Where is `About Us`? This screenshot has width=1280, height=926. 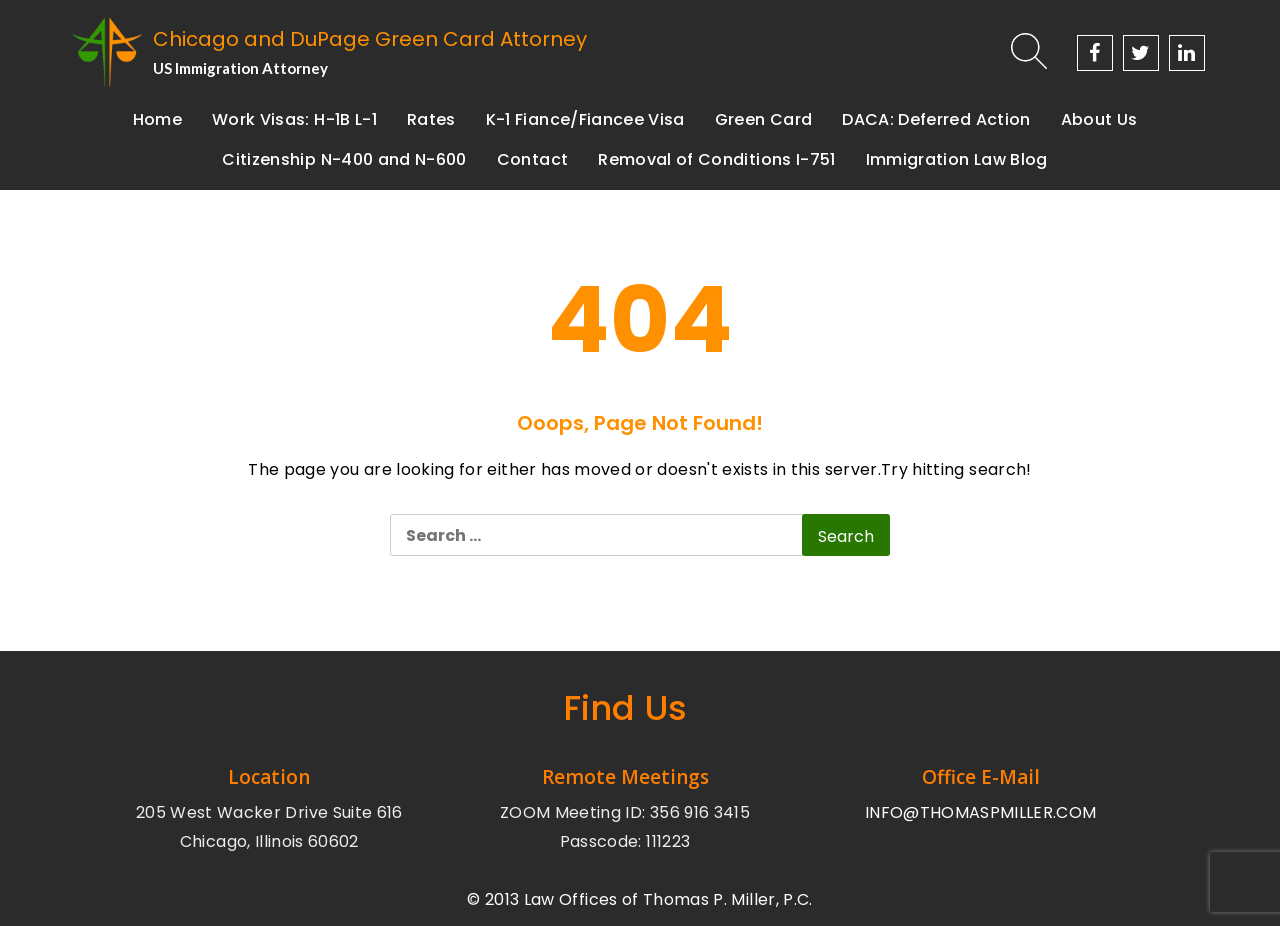
About Us is located at coordinates (1099, 119).